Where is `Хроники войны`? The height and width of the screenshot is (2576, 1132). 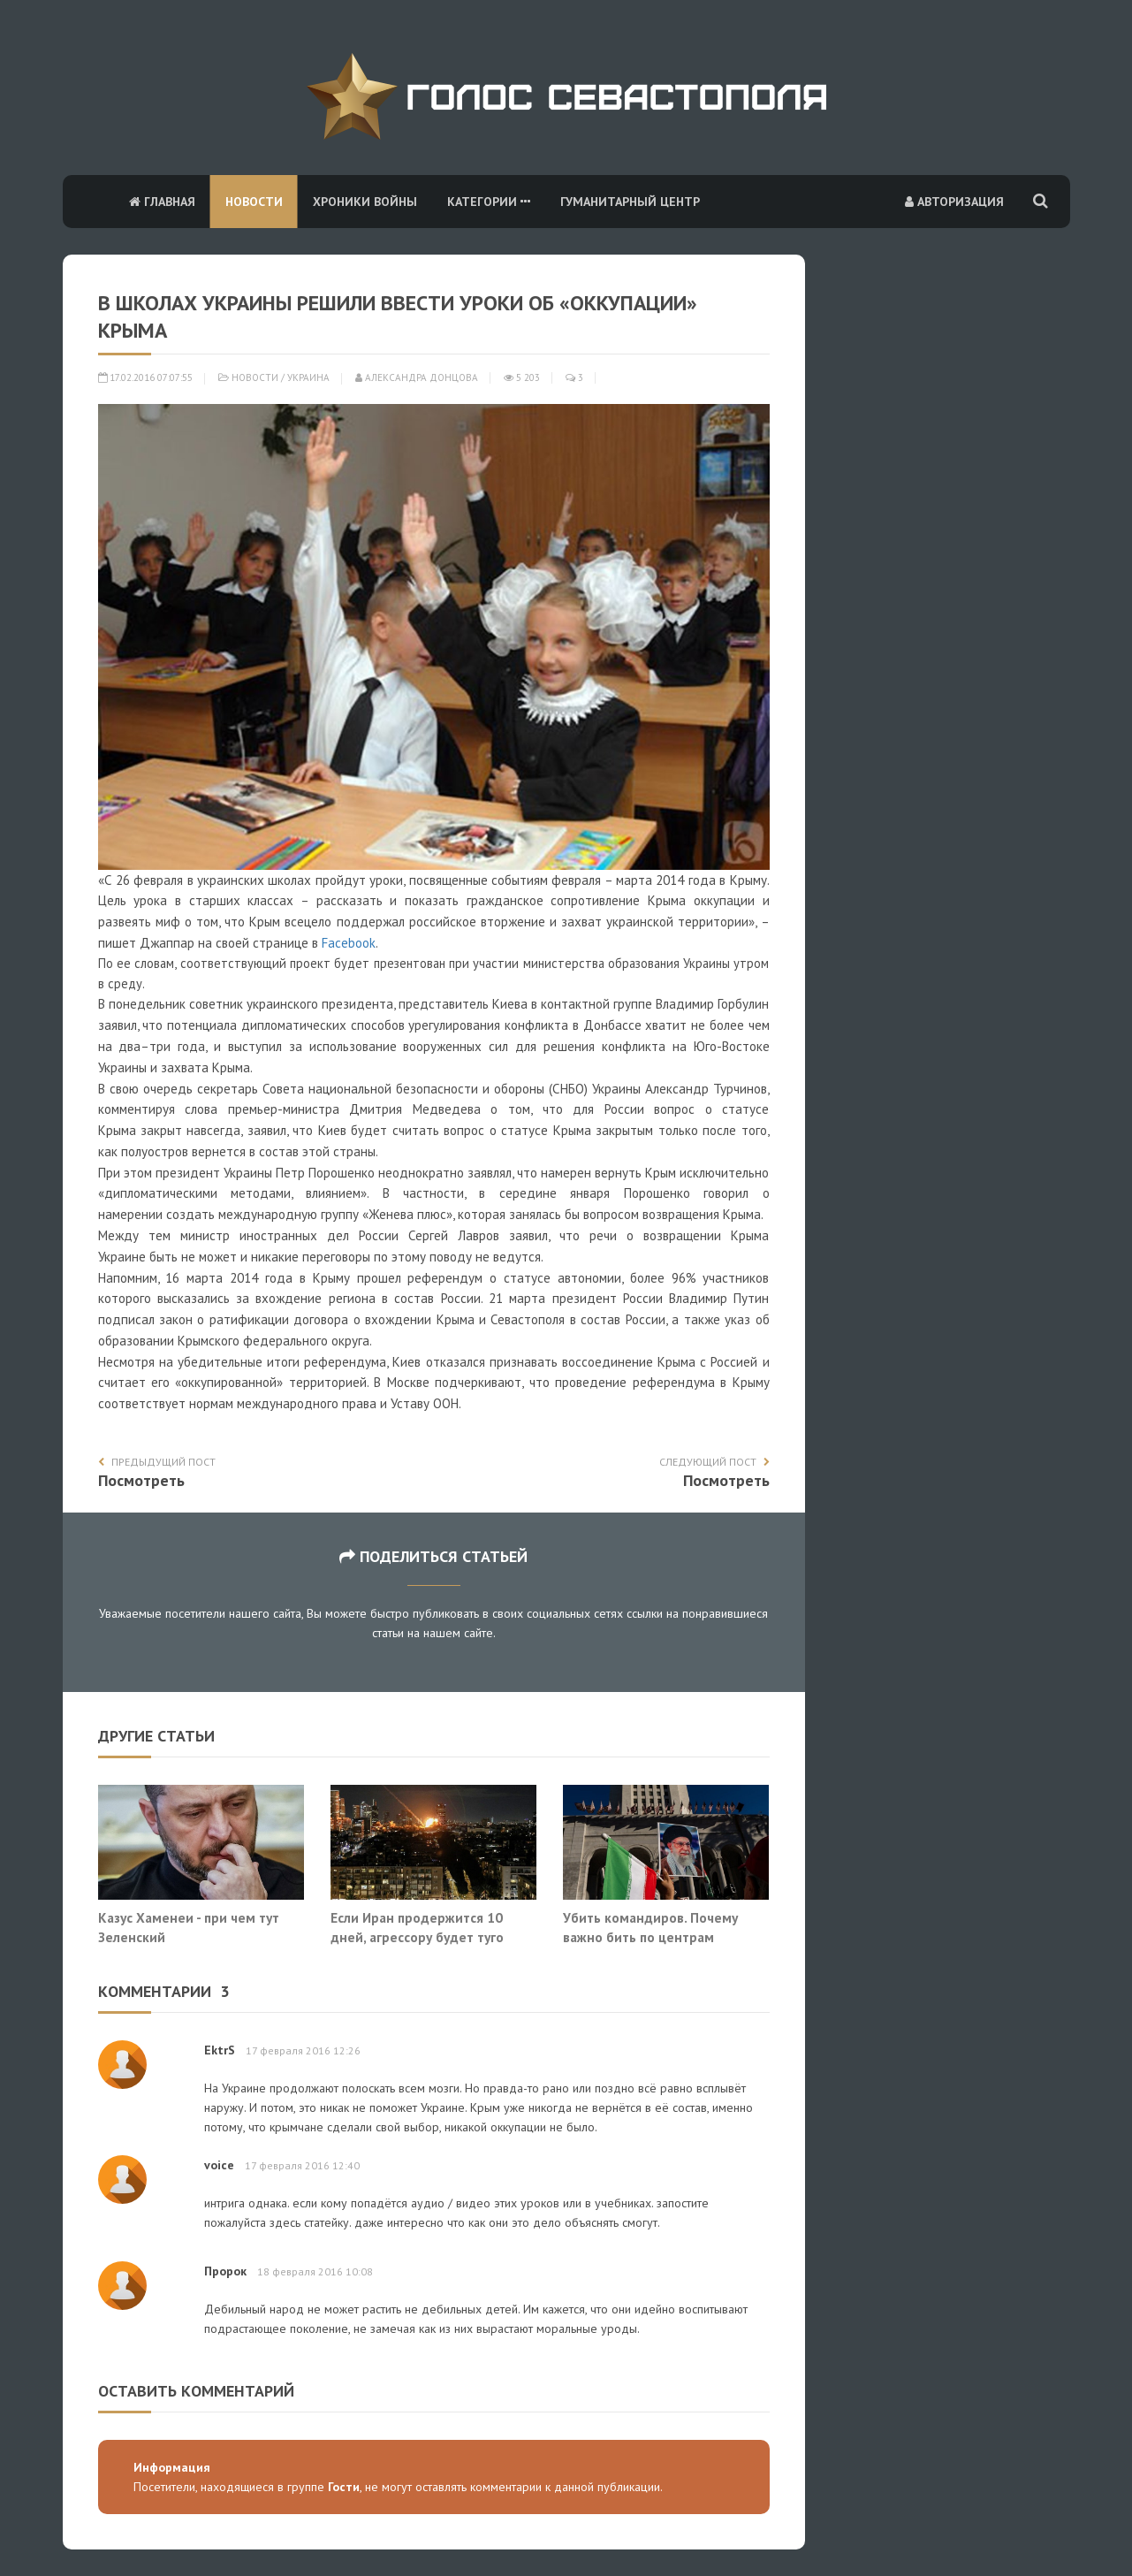
Хроники войны is located at coordinates (365, 202).